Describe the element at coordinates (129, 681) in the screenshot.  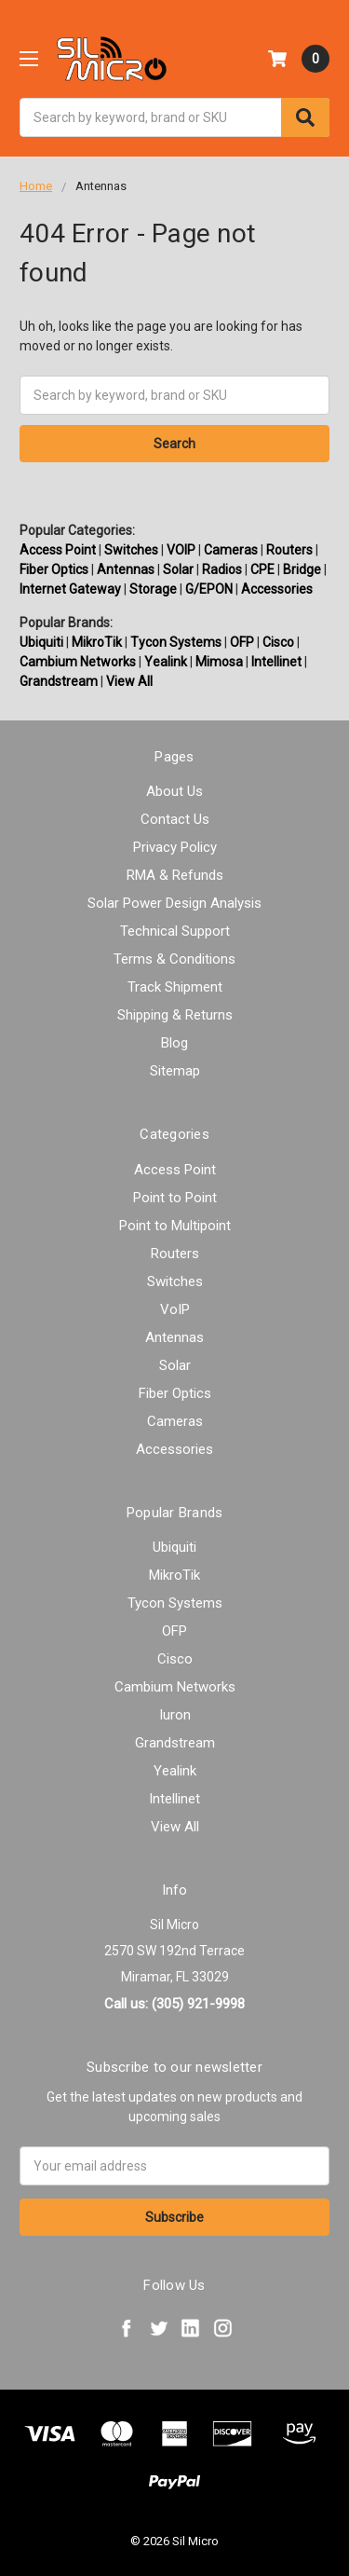
I see `View All` at that location.